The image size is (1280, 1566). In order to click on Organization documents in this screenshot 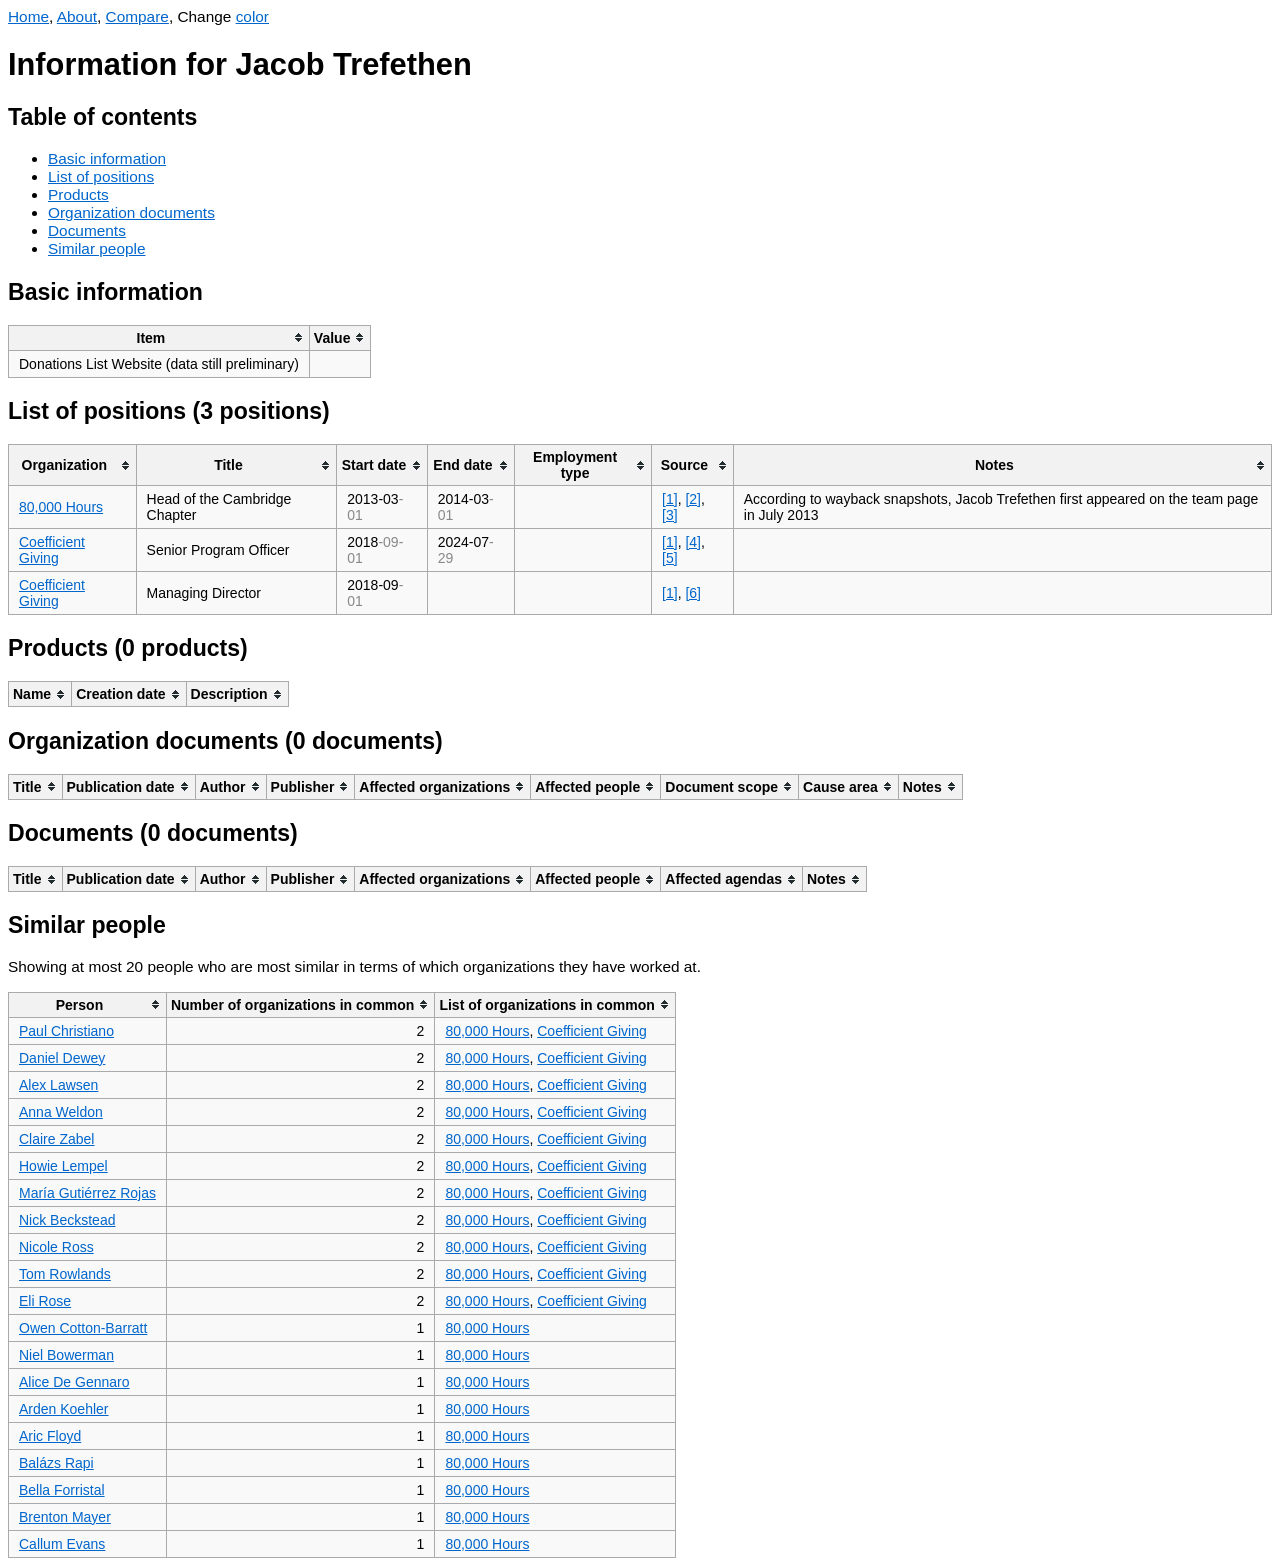, I will do `click(131, 212)`.